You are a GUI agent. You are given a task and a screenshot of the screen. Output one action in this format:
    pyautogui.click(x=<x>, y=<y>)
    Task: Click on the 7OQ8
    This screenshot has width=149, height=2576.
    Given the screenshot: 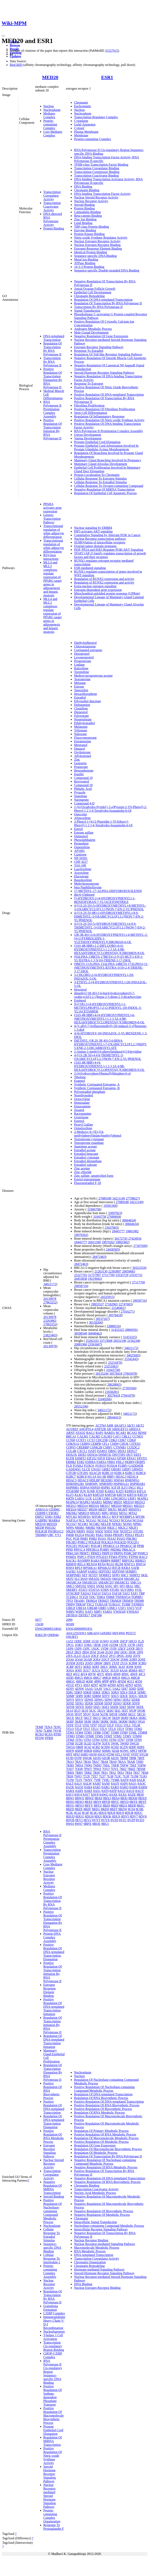 What is the action you would take?
    pyautogui.click(x=79, y=1769)
    